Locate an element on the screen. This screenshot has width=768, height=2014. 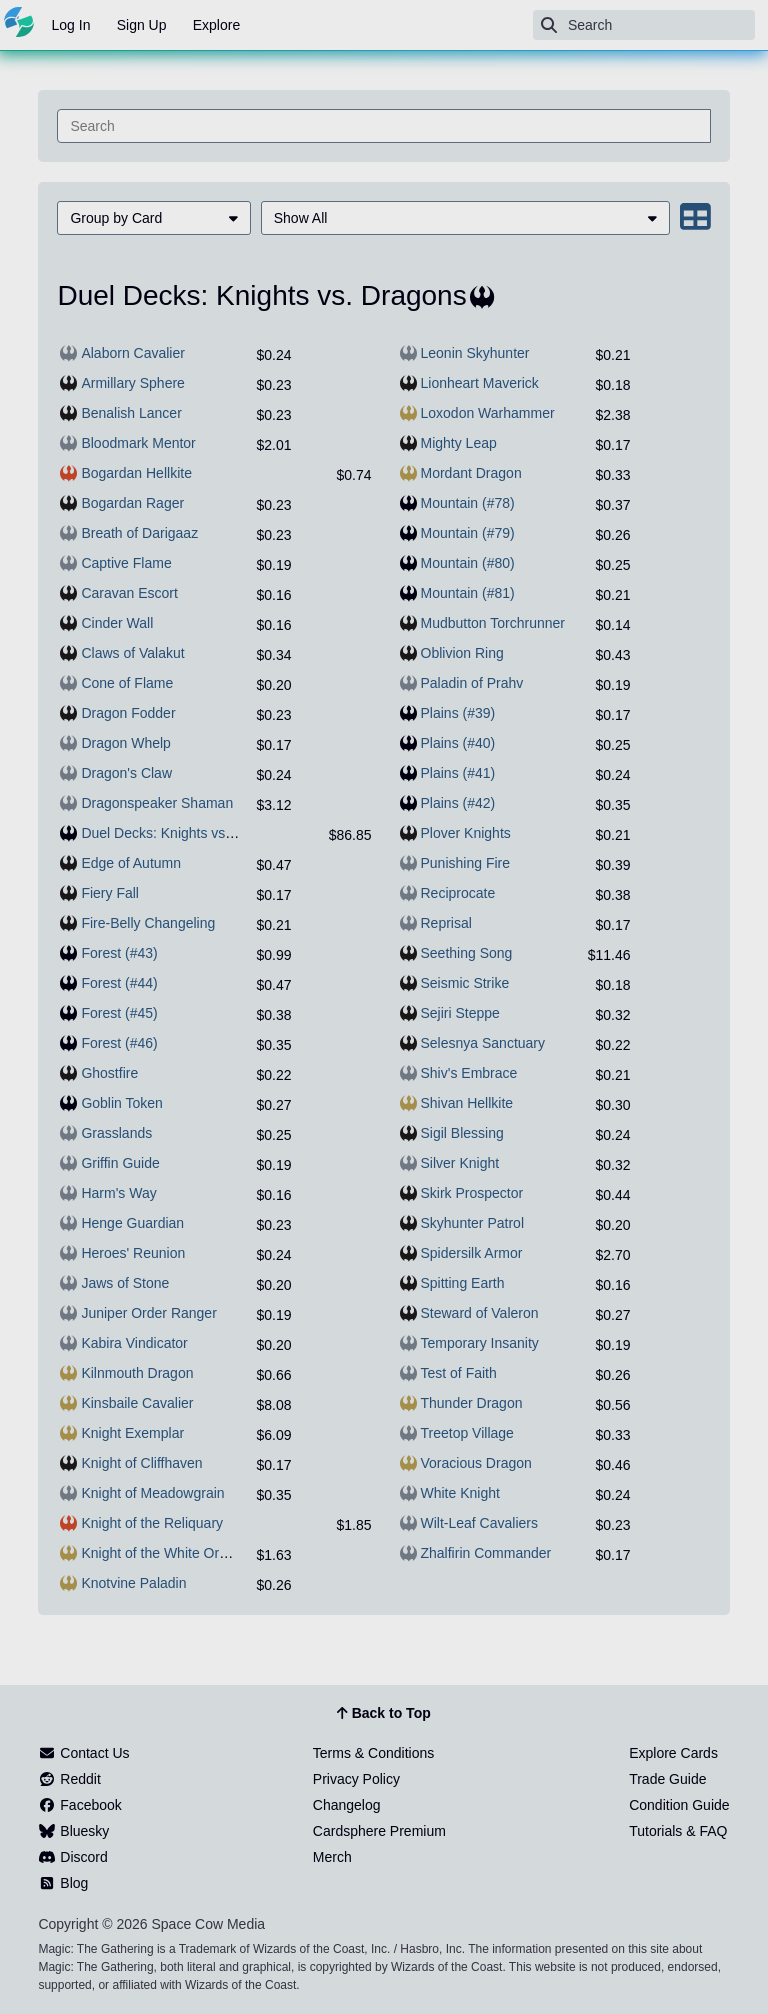
Mountain (#80) is located at coordinates (468, 563).